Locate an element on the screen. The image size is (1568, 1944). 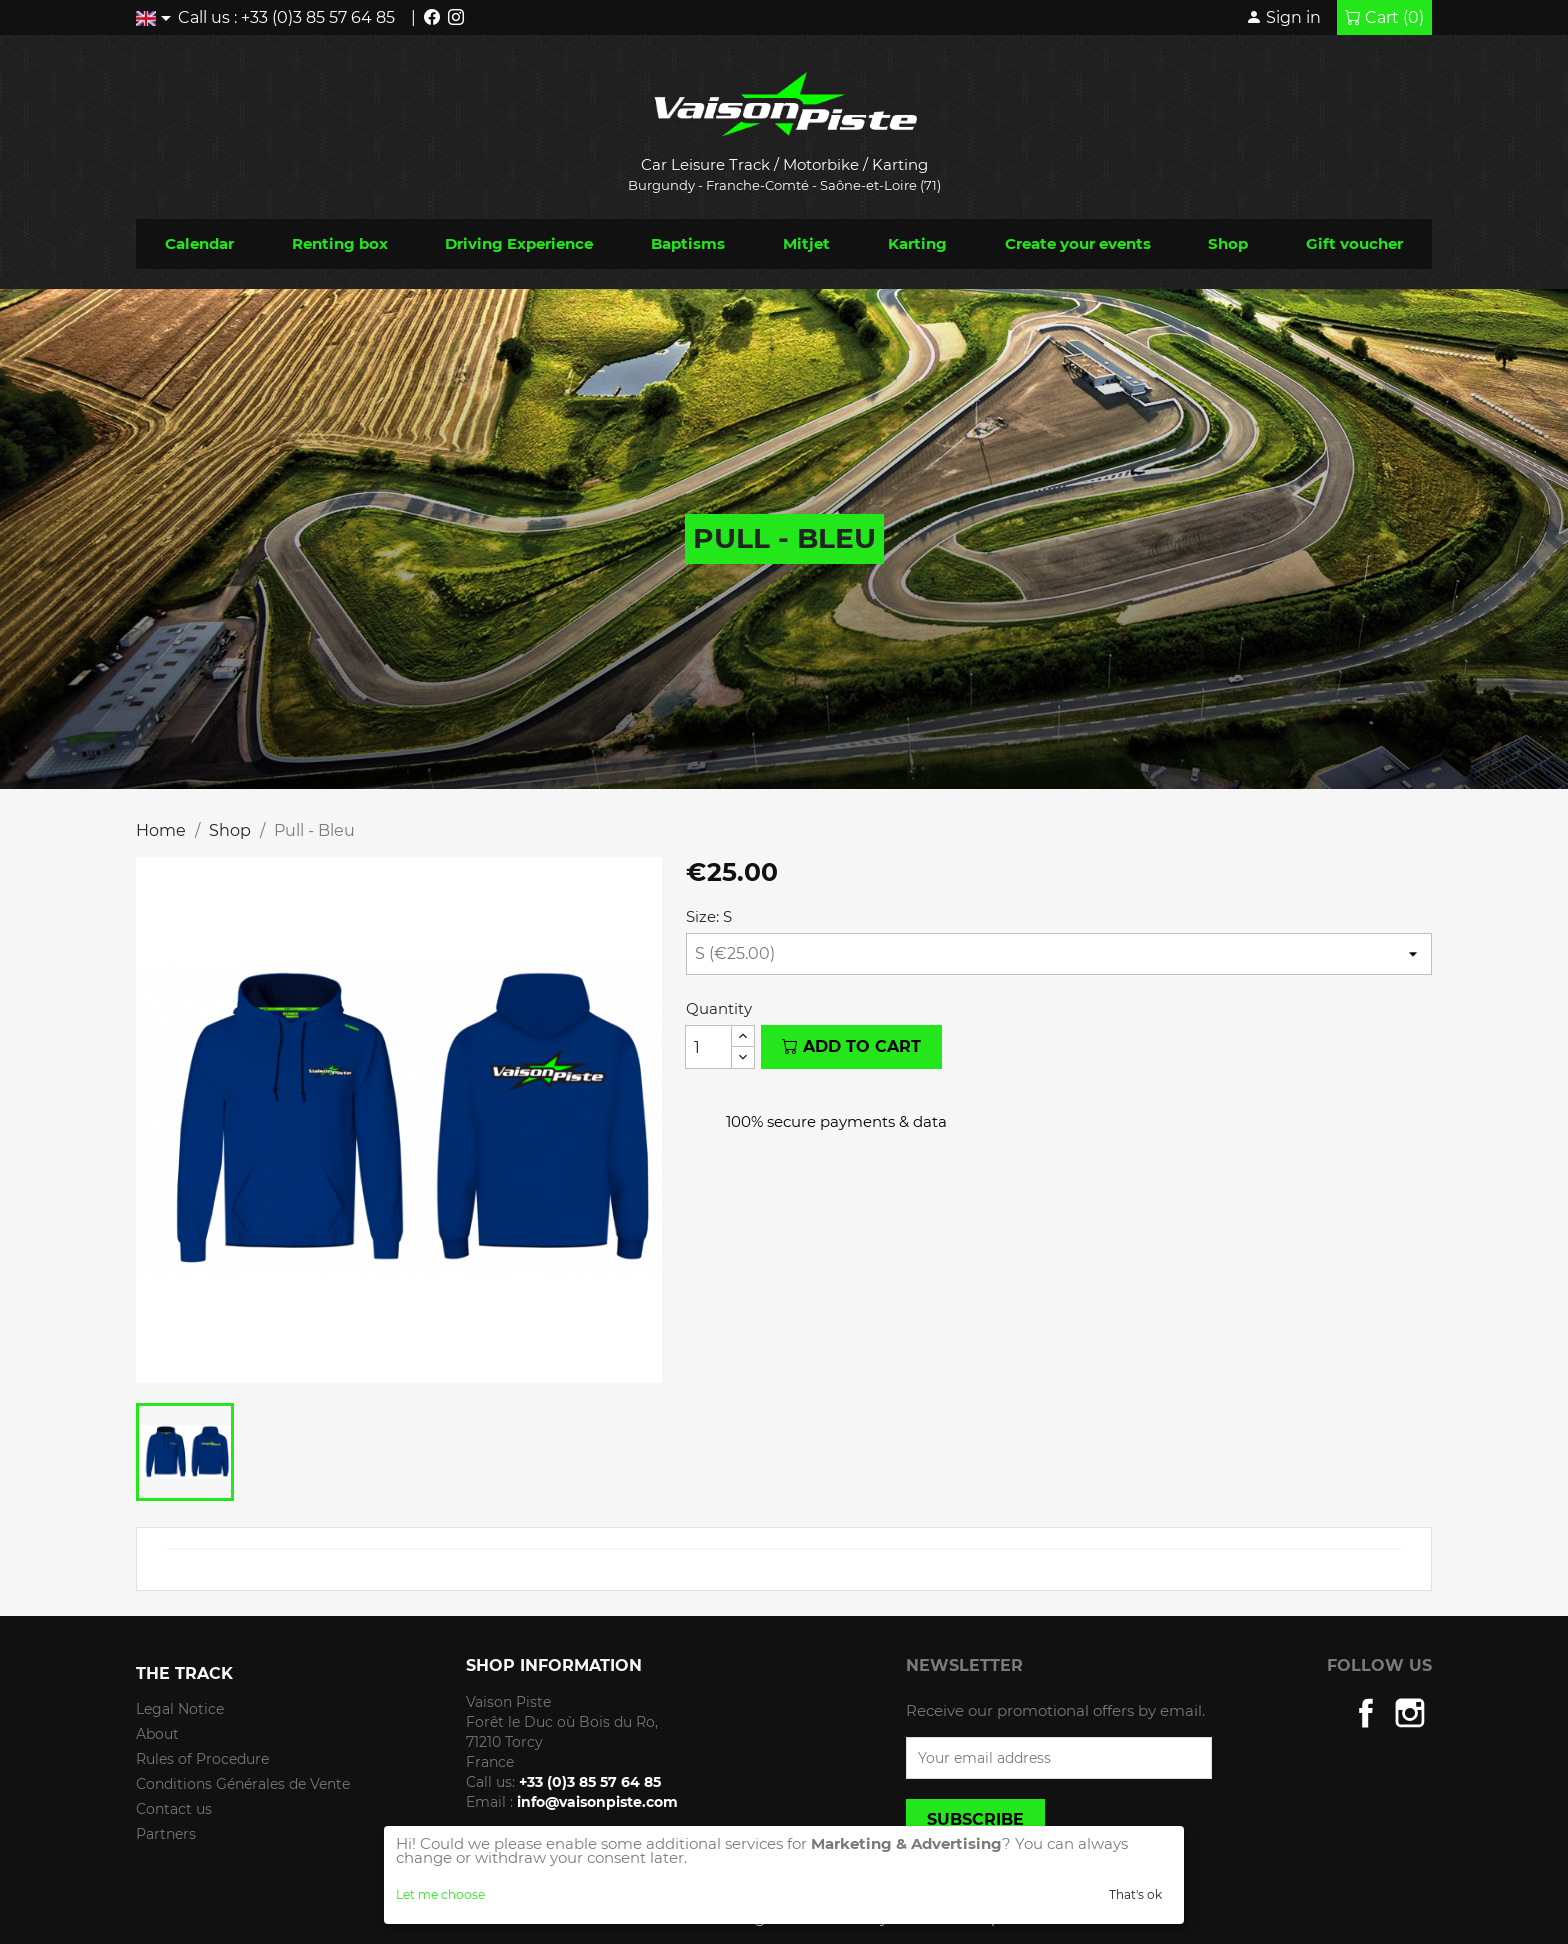
Shop is located at coordinates (1228, 243).